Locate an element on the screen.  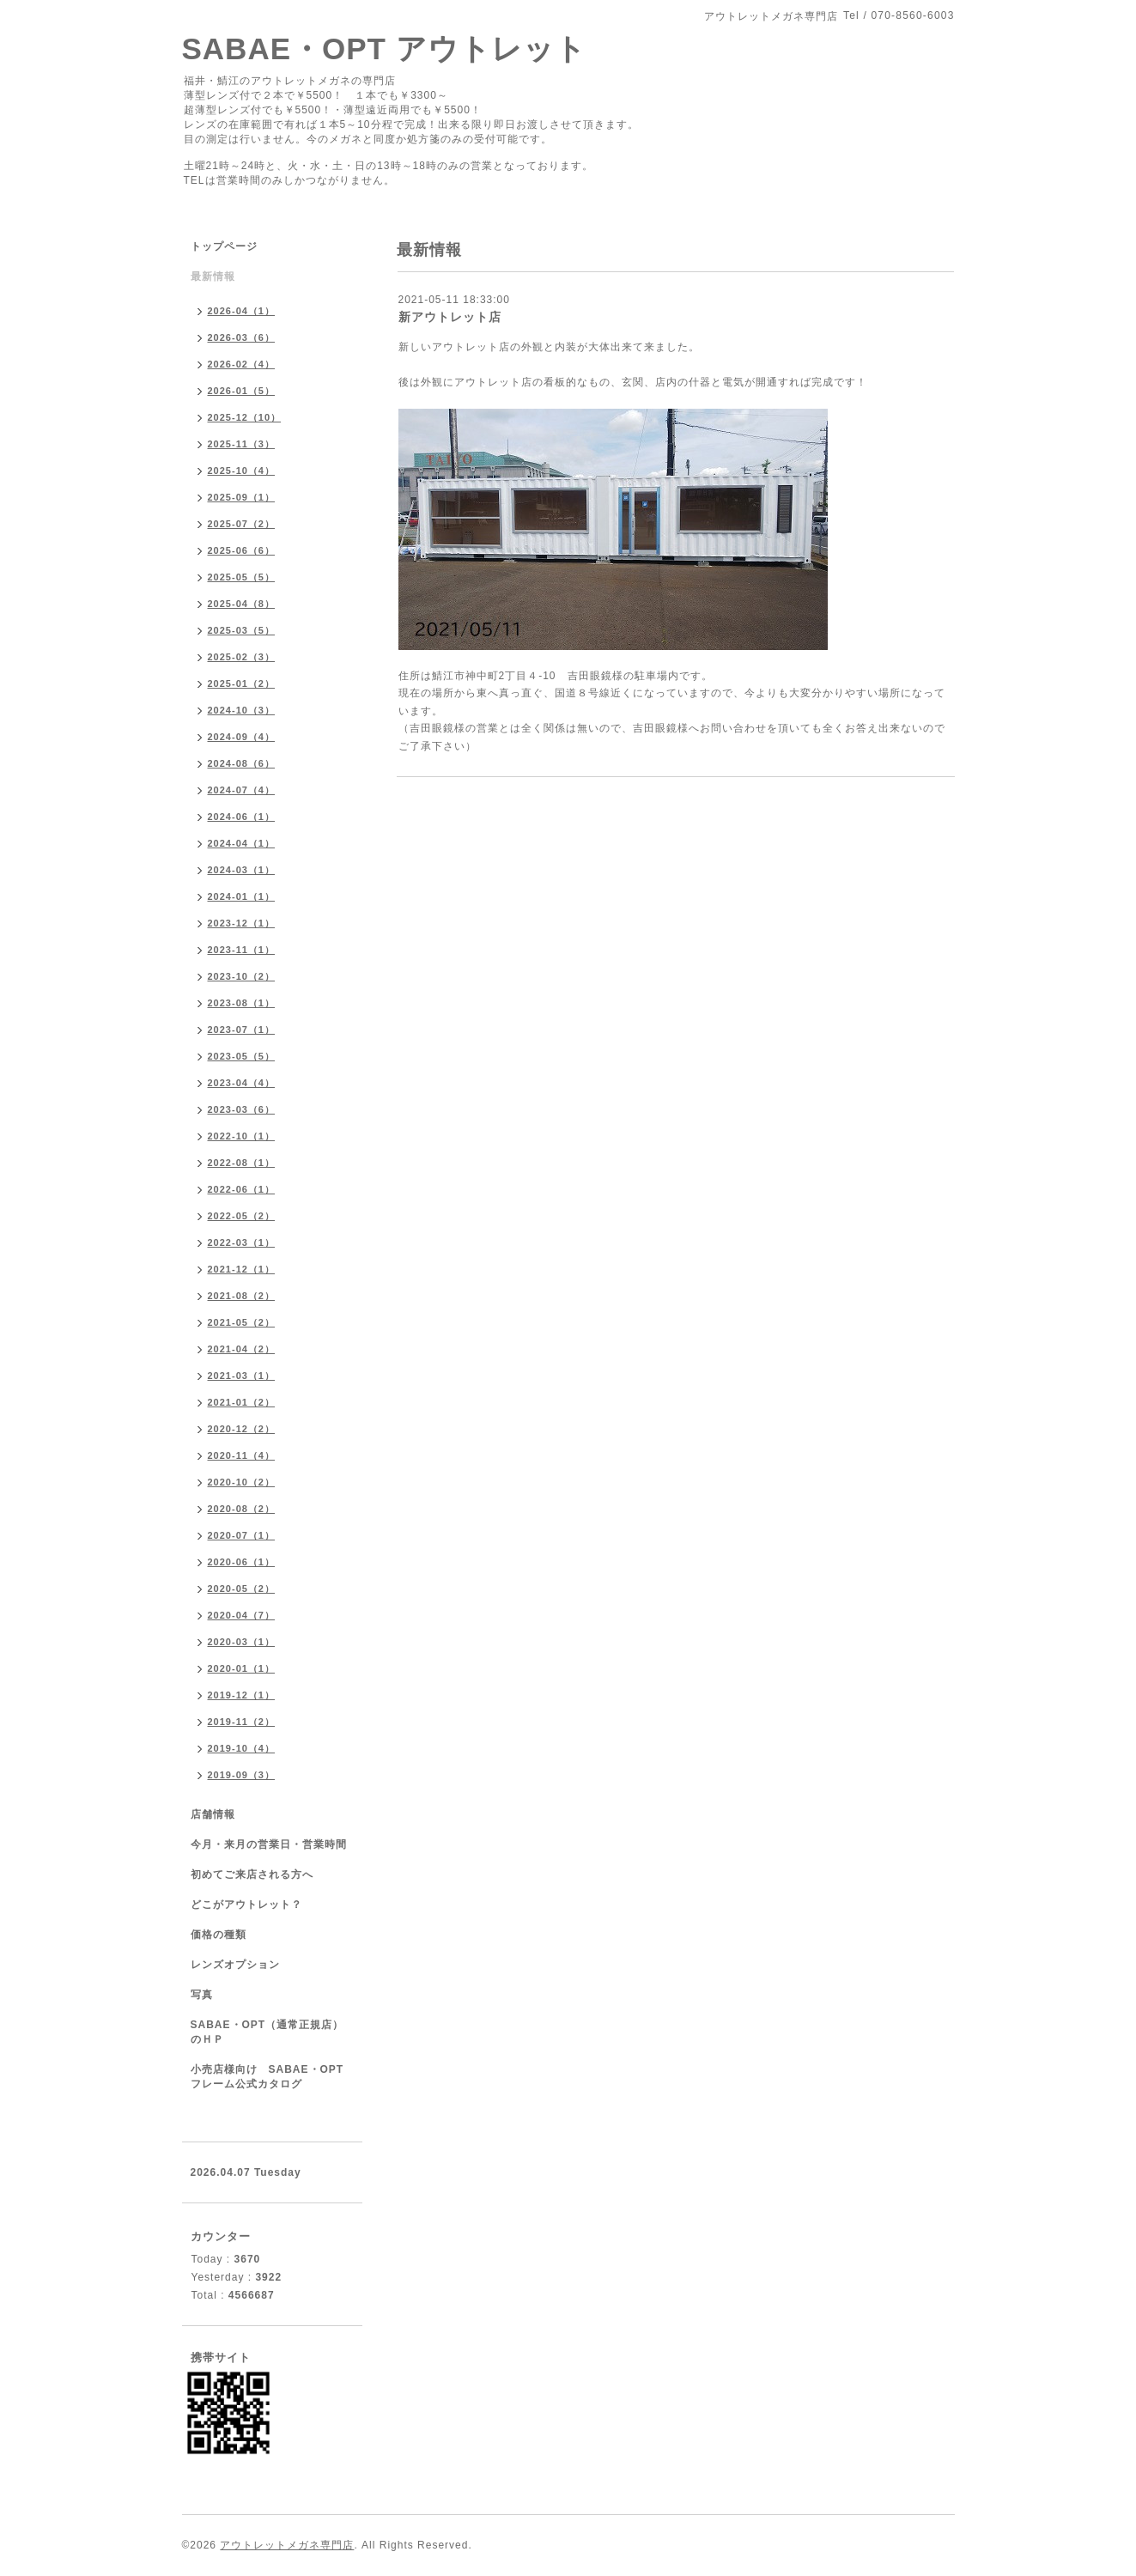
2025-10（4） is located at coordinates (242, 470).